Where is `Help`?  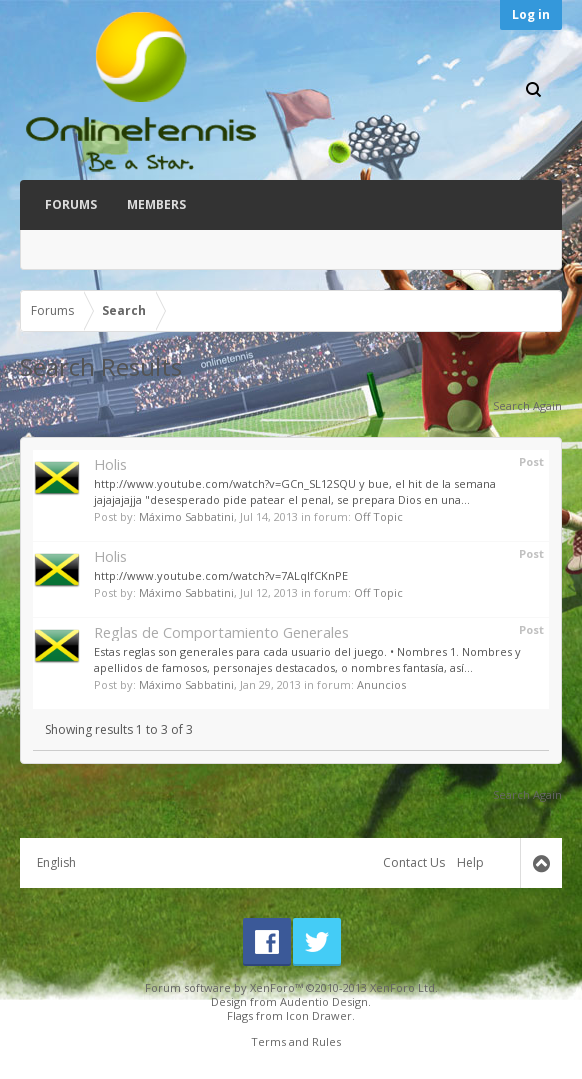 Help is located at coordinates (470, 862).